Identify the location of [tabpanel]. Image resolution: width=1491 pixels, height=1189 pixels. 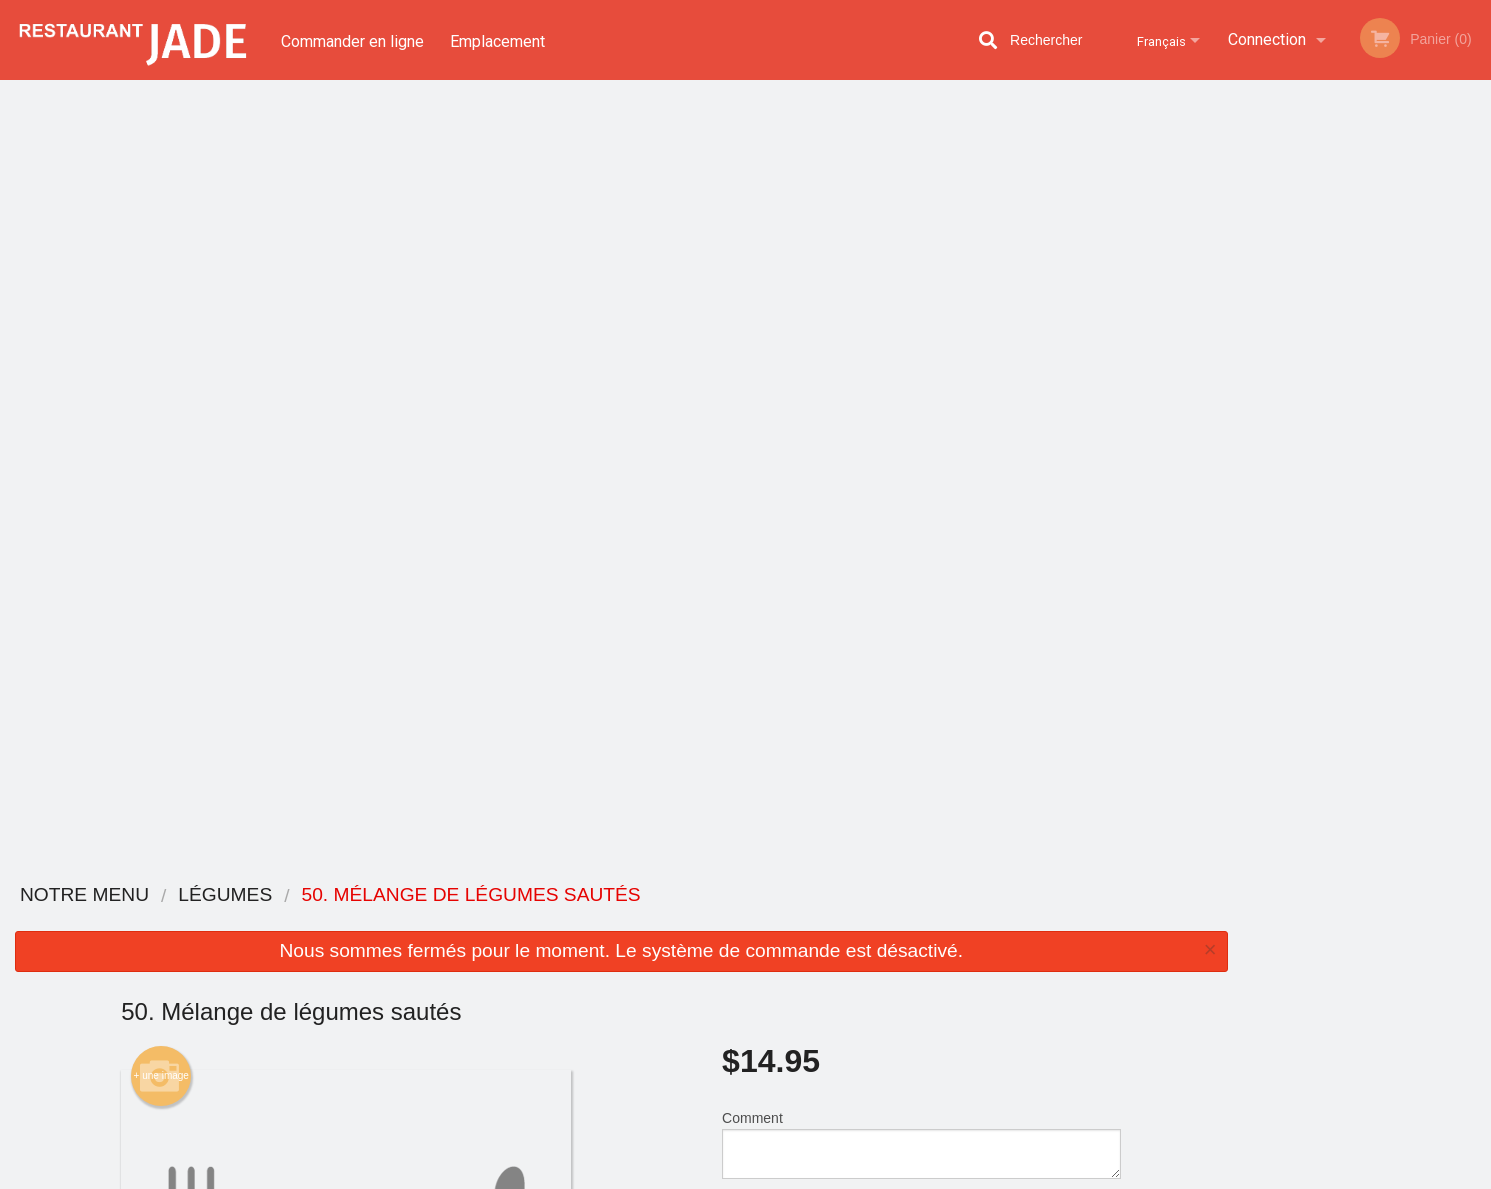
(1366, 294).